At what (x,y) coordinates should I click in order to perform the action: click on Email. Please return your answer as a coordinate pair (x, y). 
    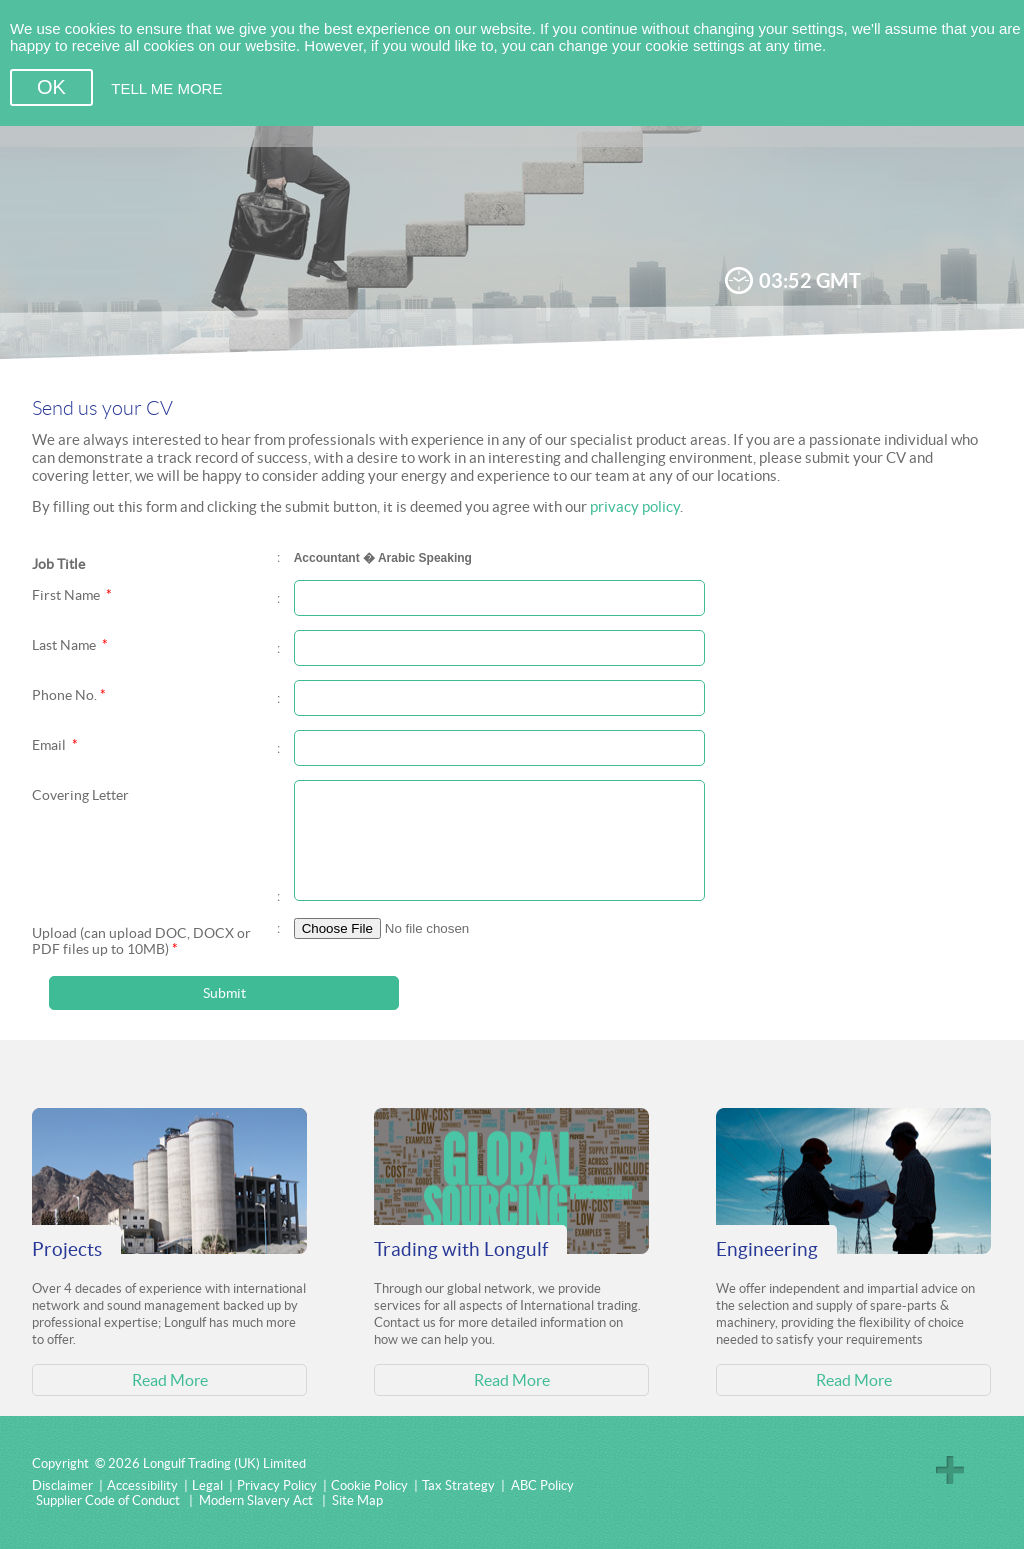
    Looking at the image, I should click on (55, 745).